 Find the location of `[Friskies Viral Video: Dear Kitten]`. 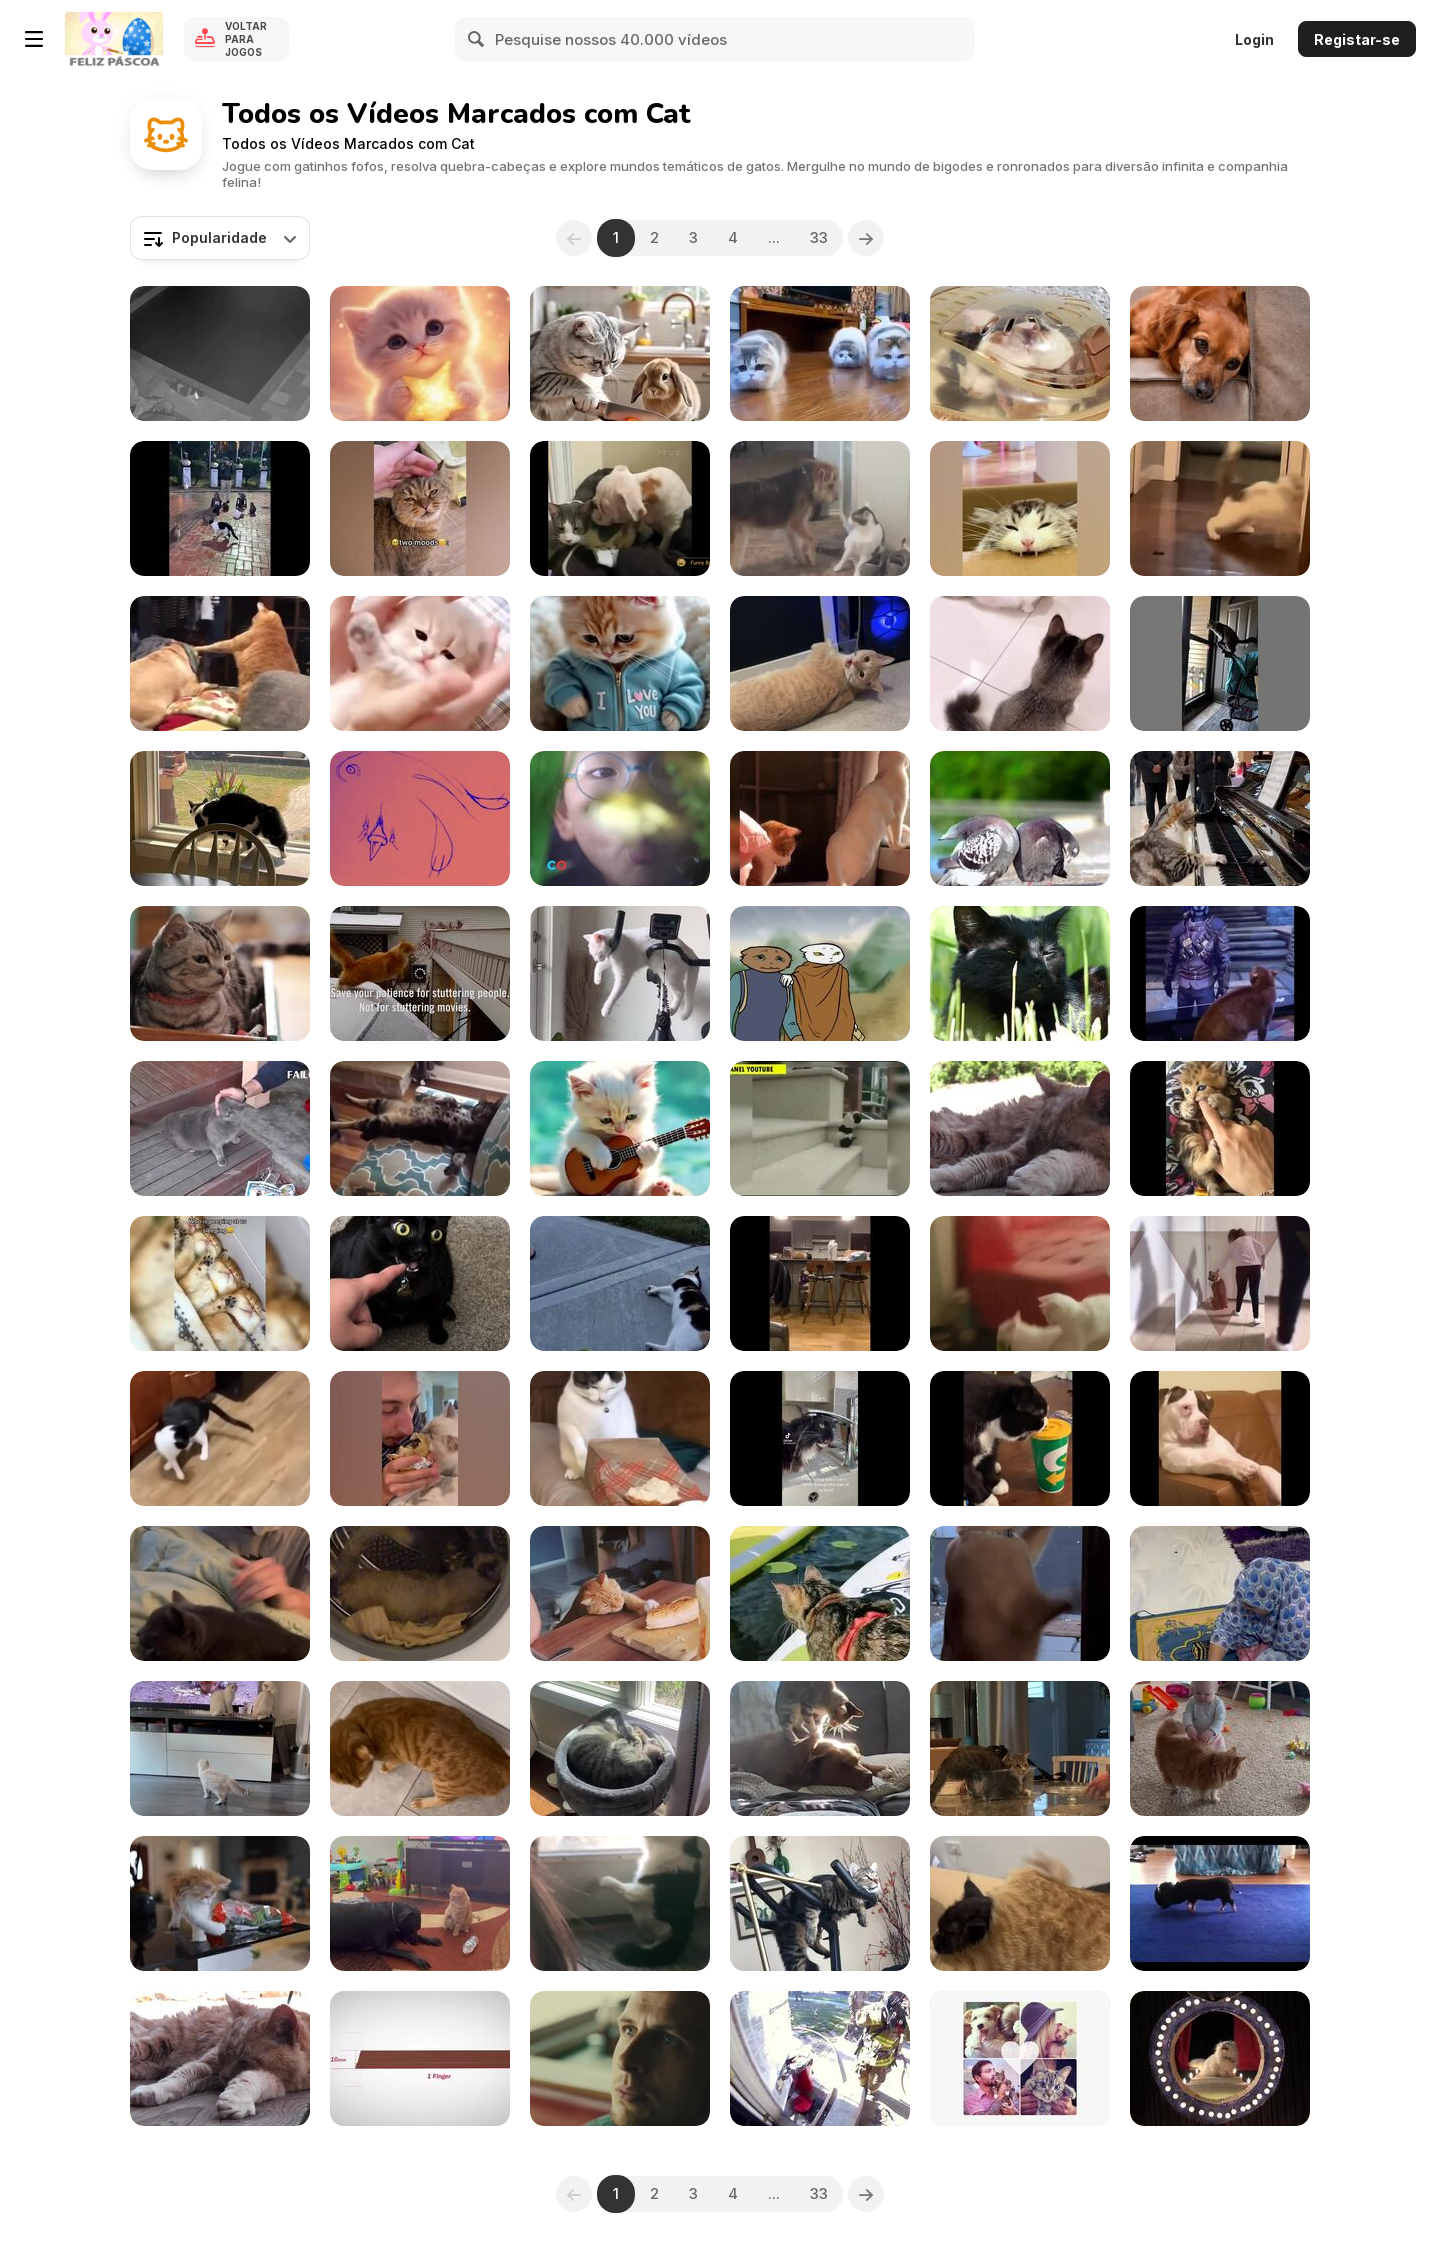

[Friskies Viral Video: Dear Kitten] is located at coordinates (220, 973).